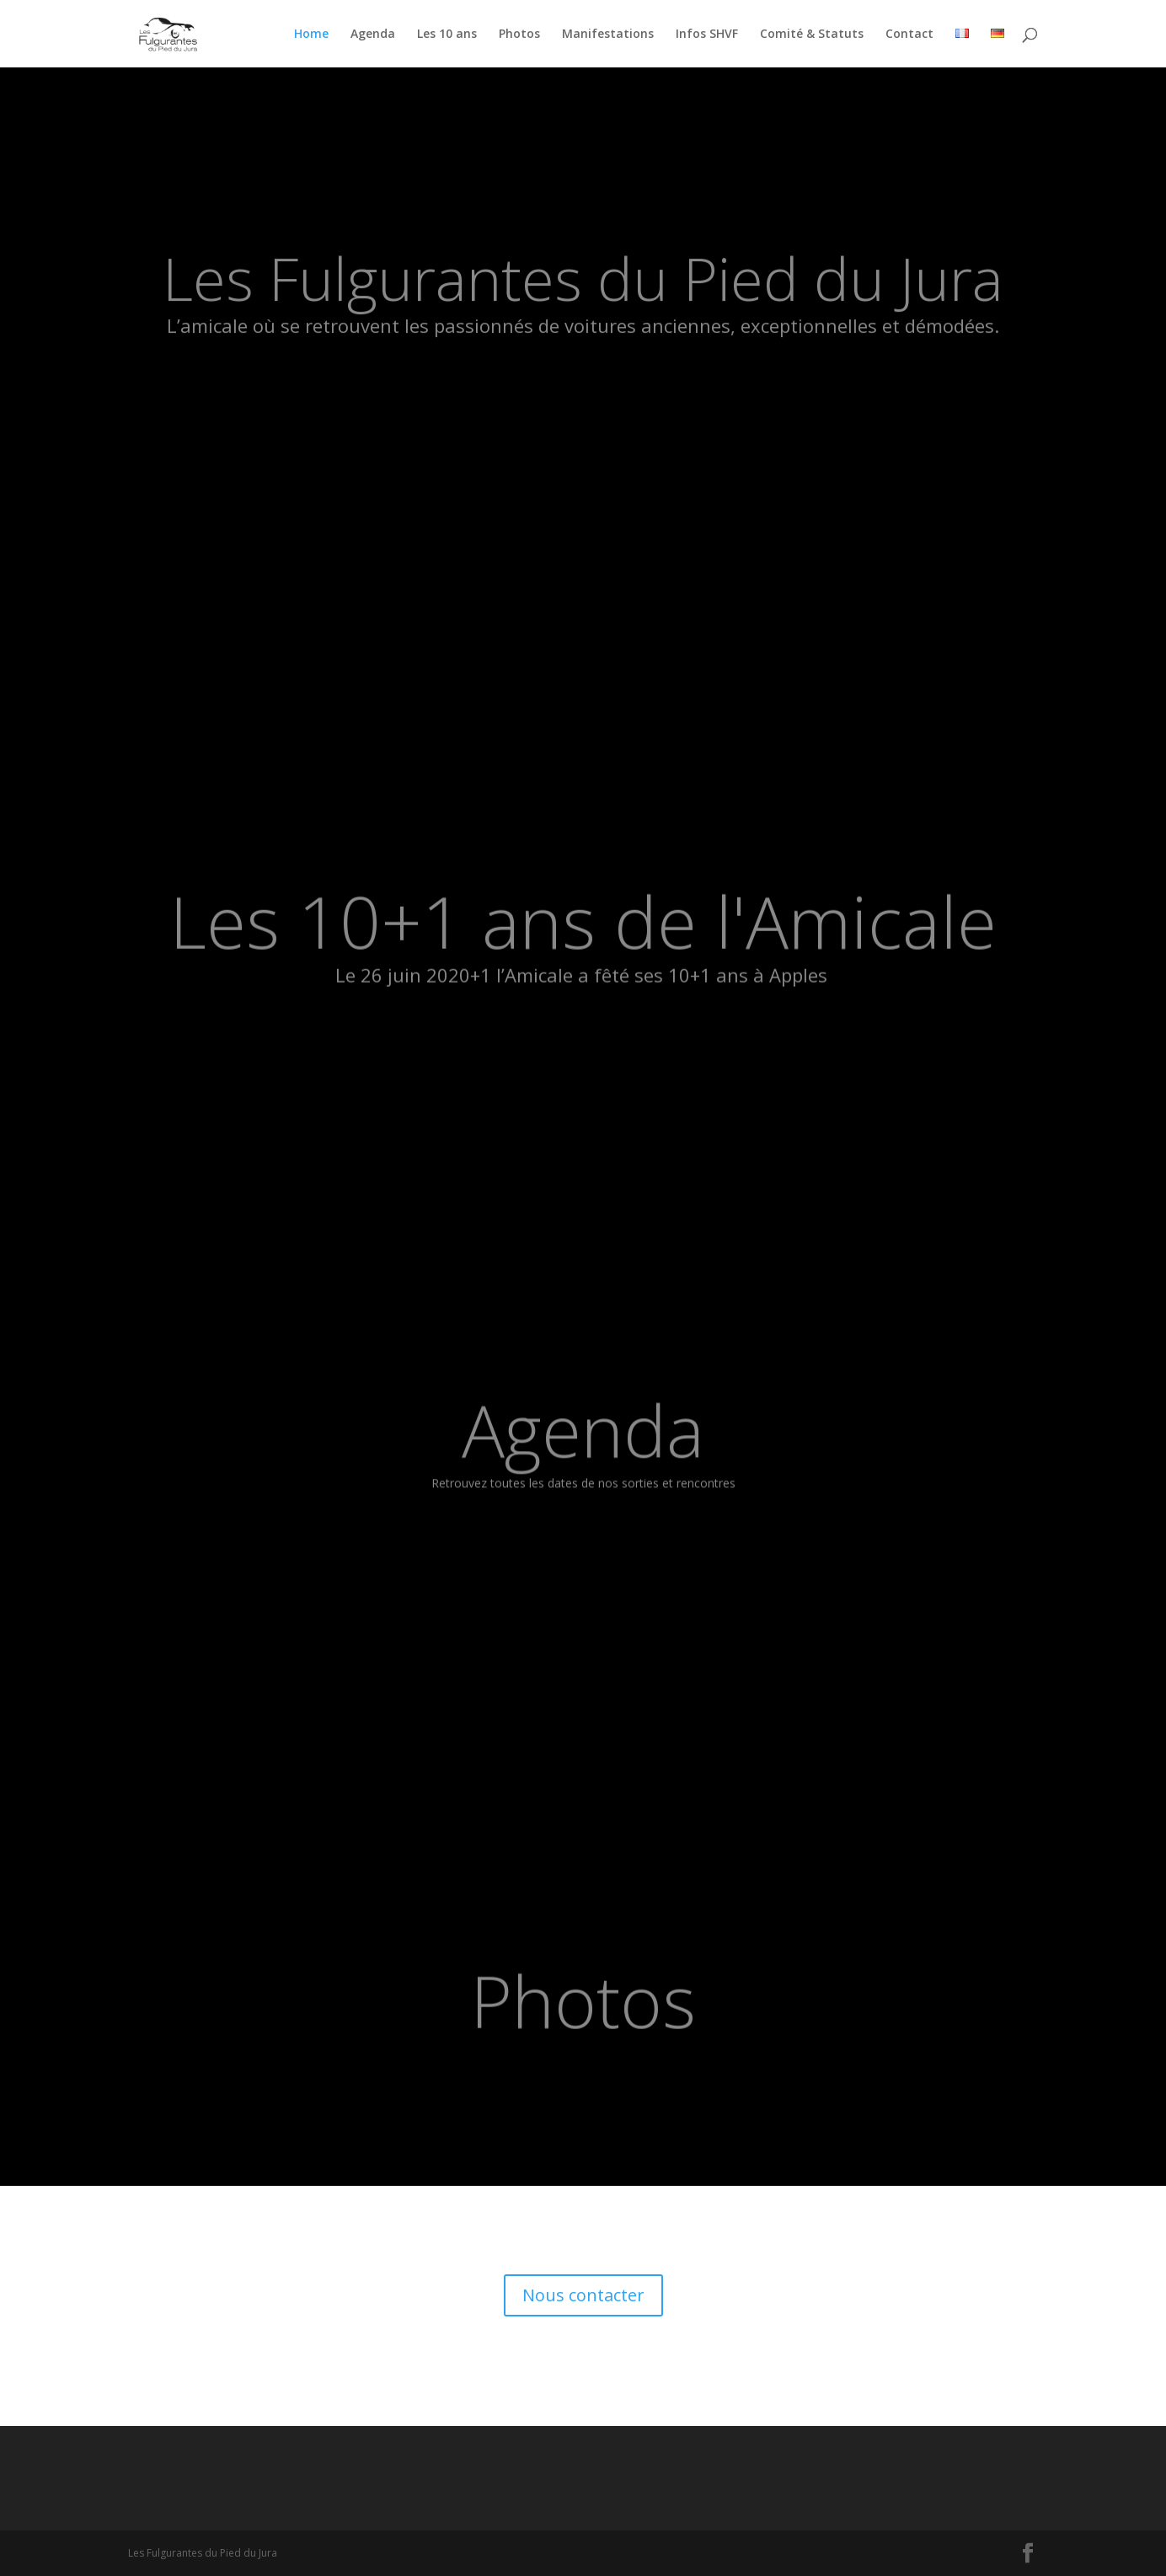  Describe the element at coordinates (583, 2295) in the screenshot. I see `Nous contacter` at that location.